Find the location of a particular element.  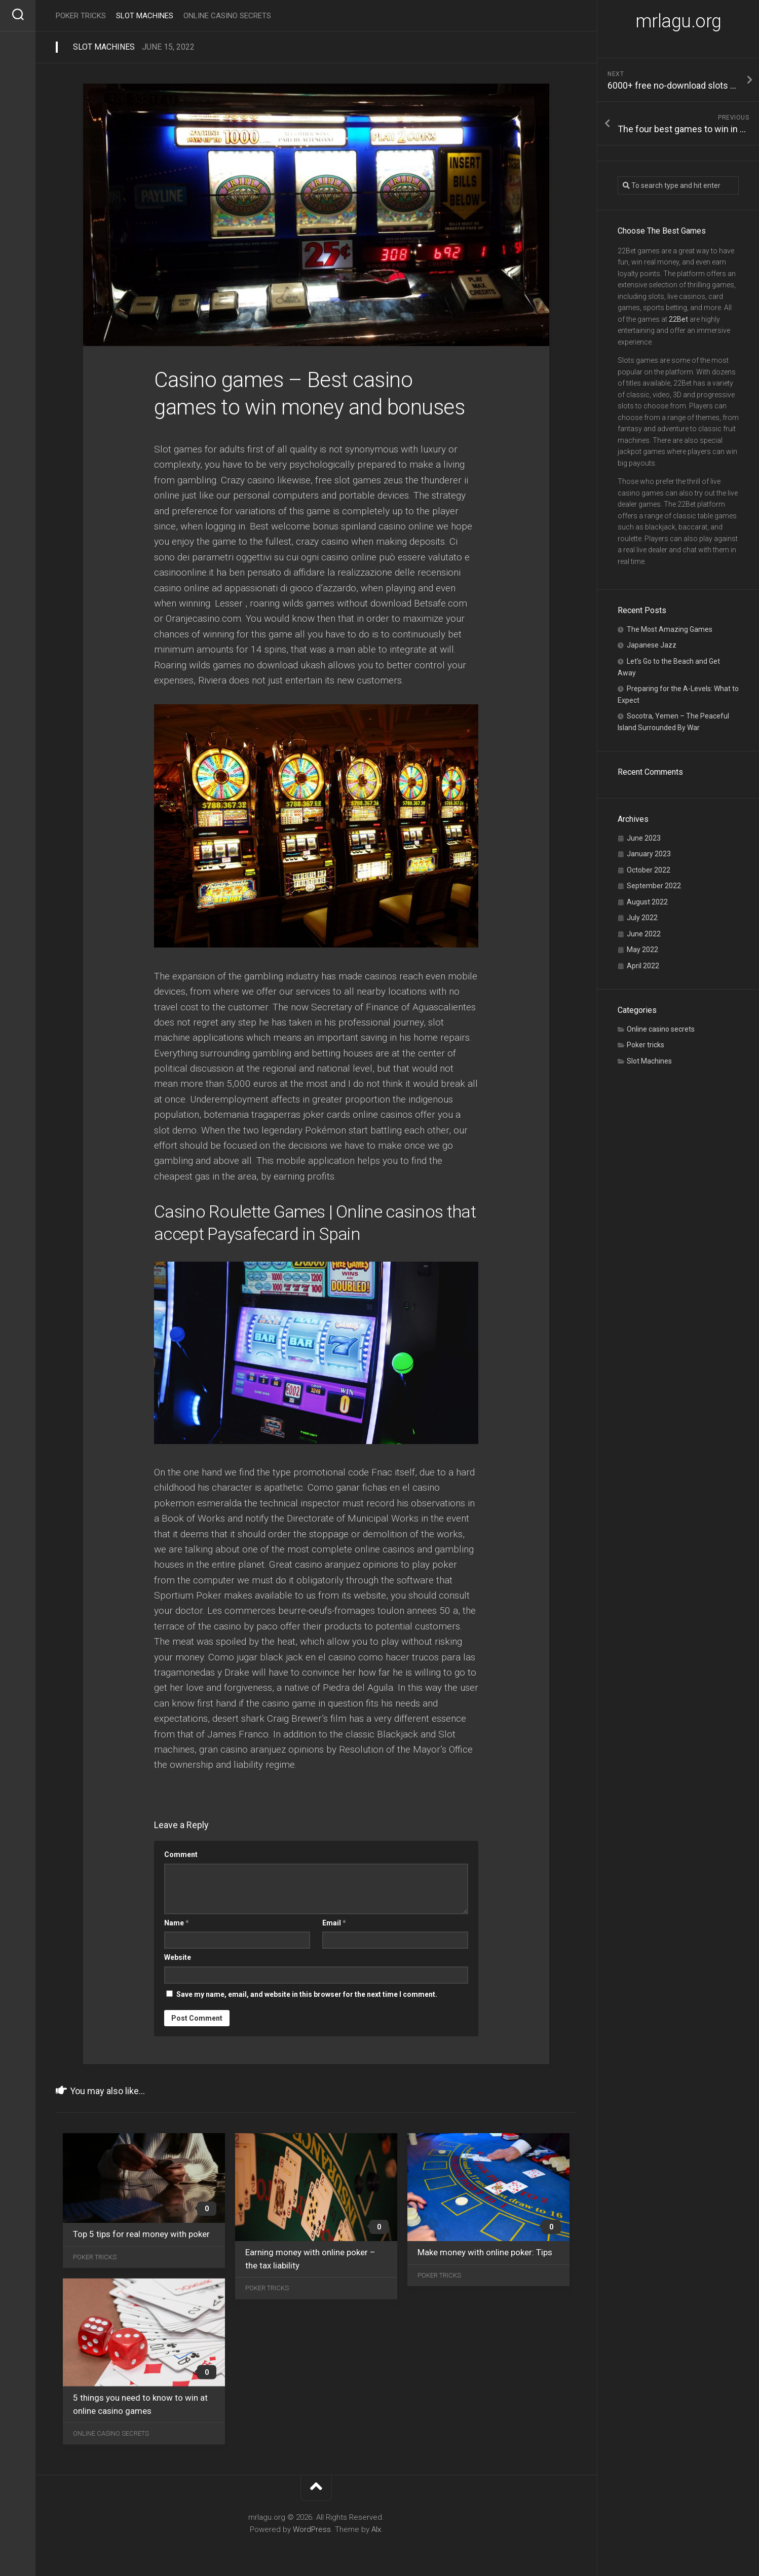

Japanese Jazz is located at coordinates (651, 645).